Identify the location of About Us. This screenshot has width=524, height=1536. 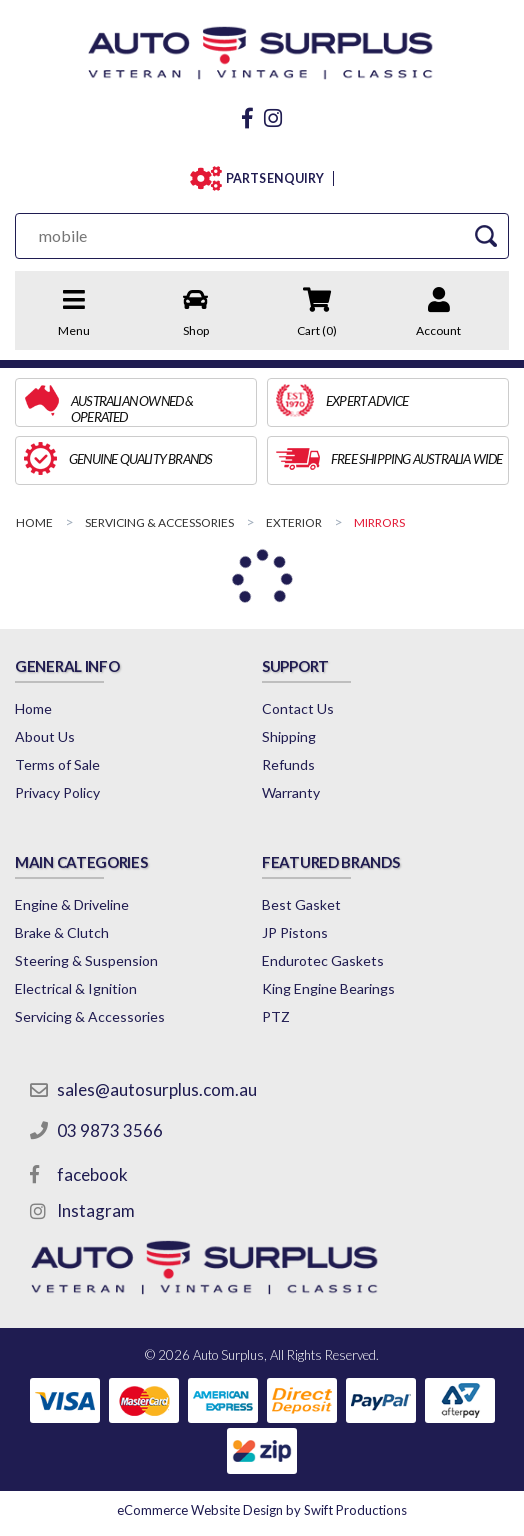
(45, 736).